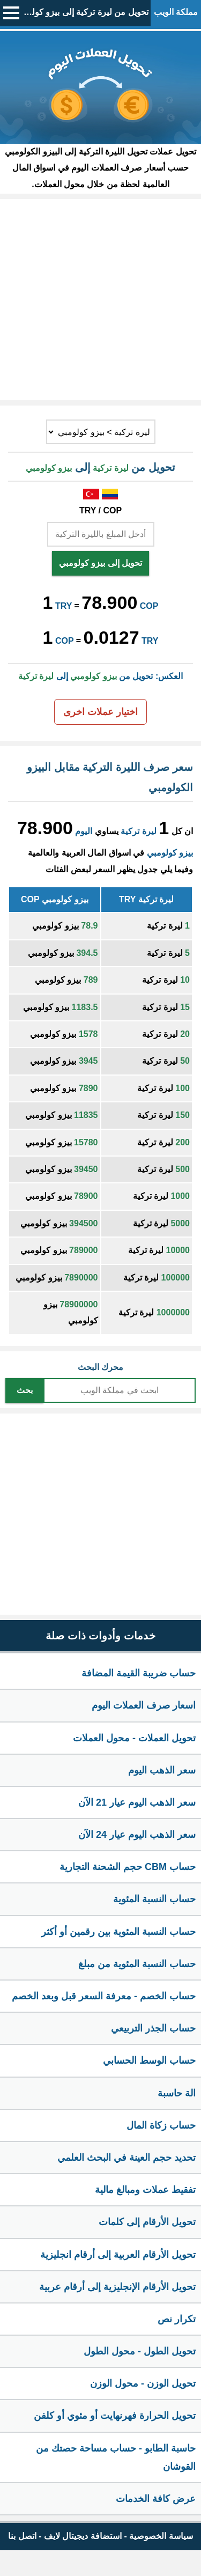 The image size is (201, 2576). I want to click on حساب الوسط الحسابي, so click(149, 2060).